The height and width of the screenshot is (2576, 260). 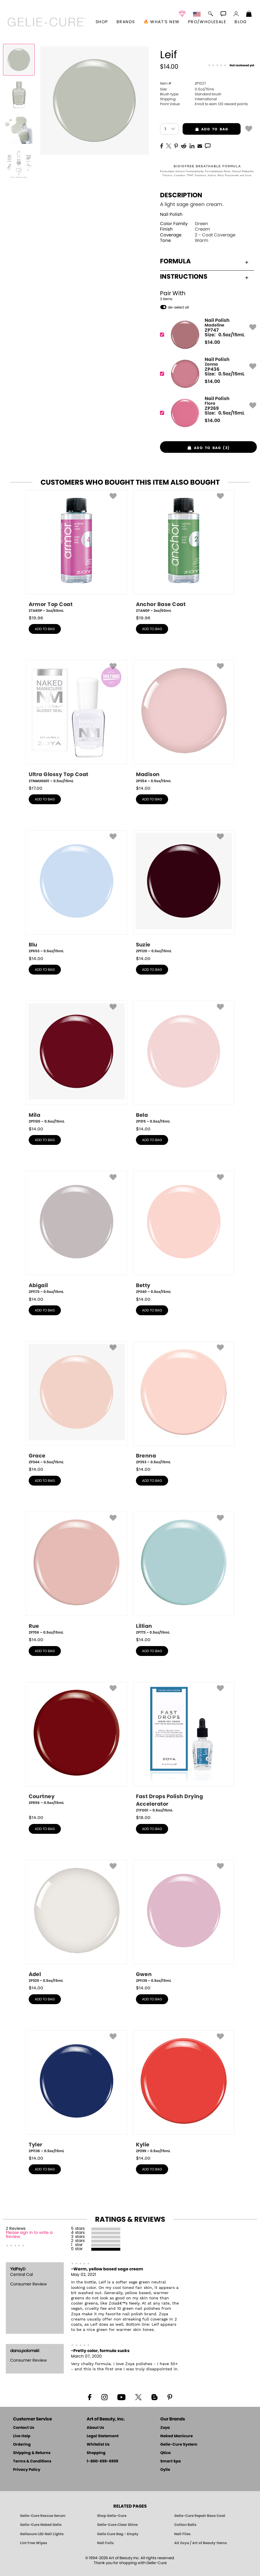 What do you see at coordinates (126, 22) in the screenshot?
I see `brands [button]` at bounding box center [126, 22].